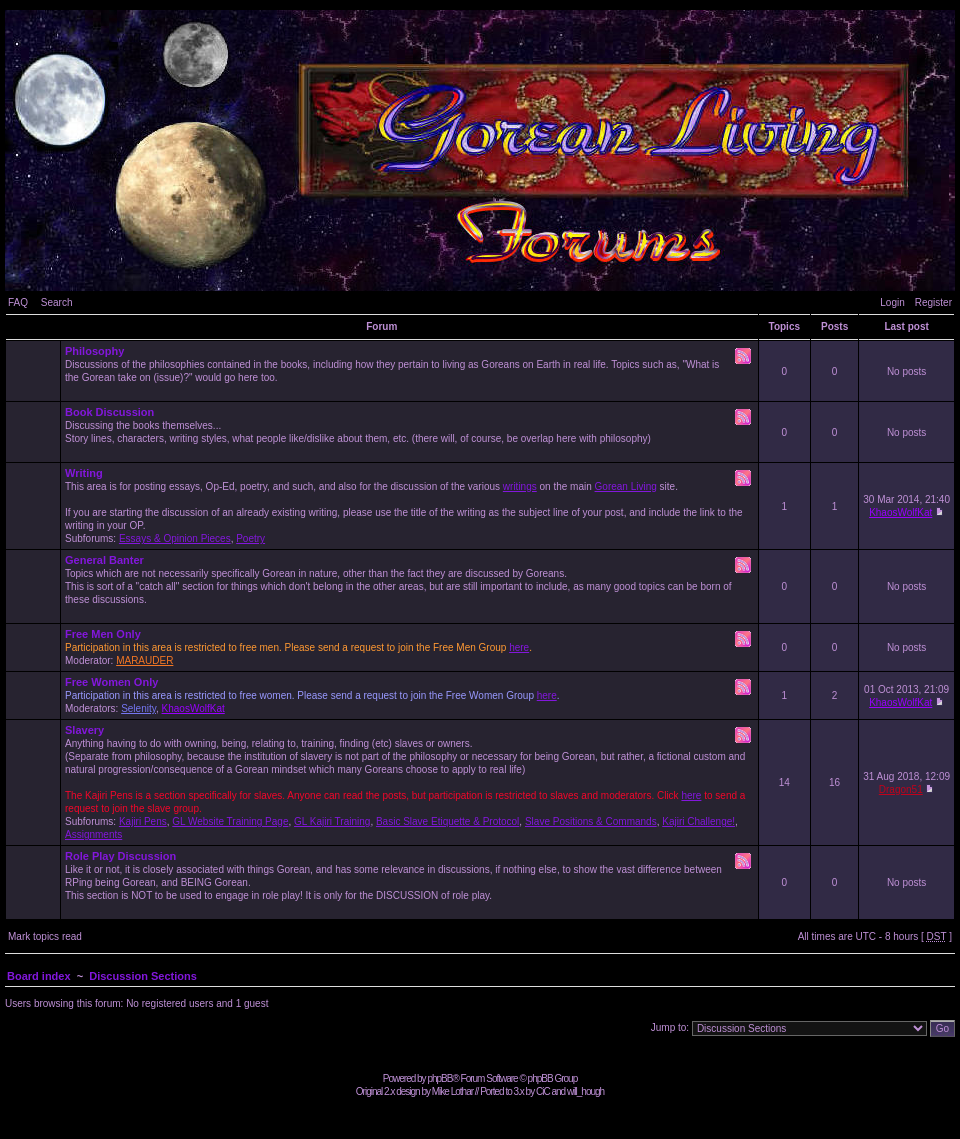 The width and height of the screenshot is (960, 1139). I want to click on writings, so click(520, 486).